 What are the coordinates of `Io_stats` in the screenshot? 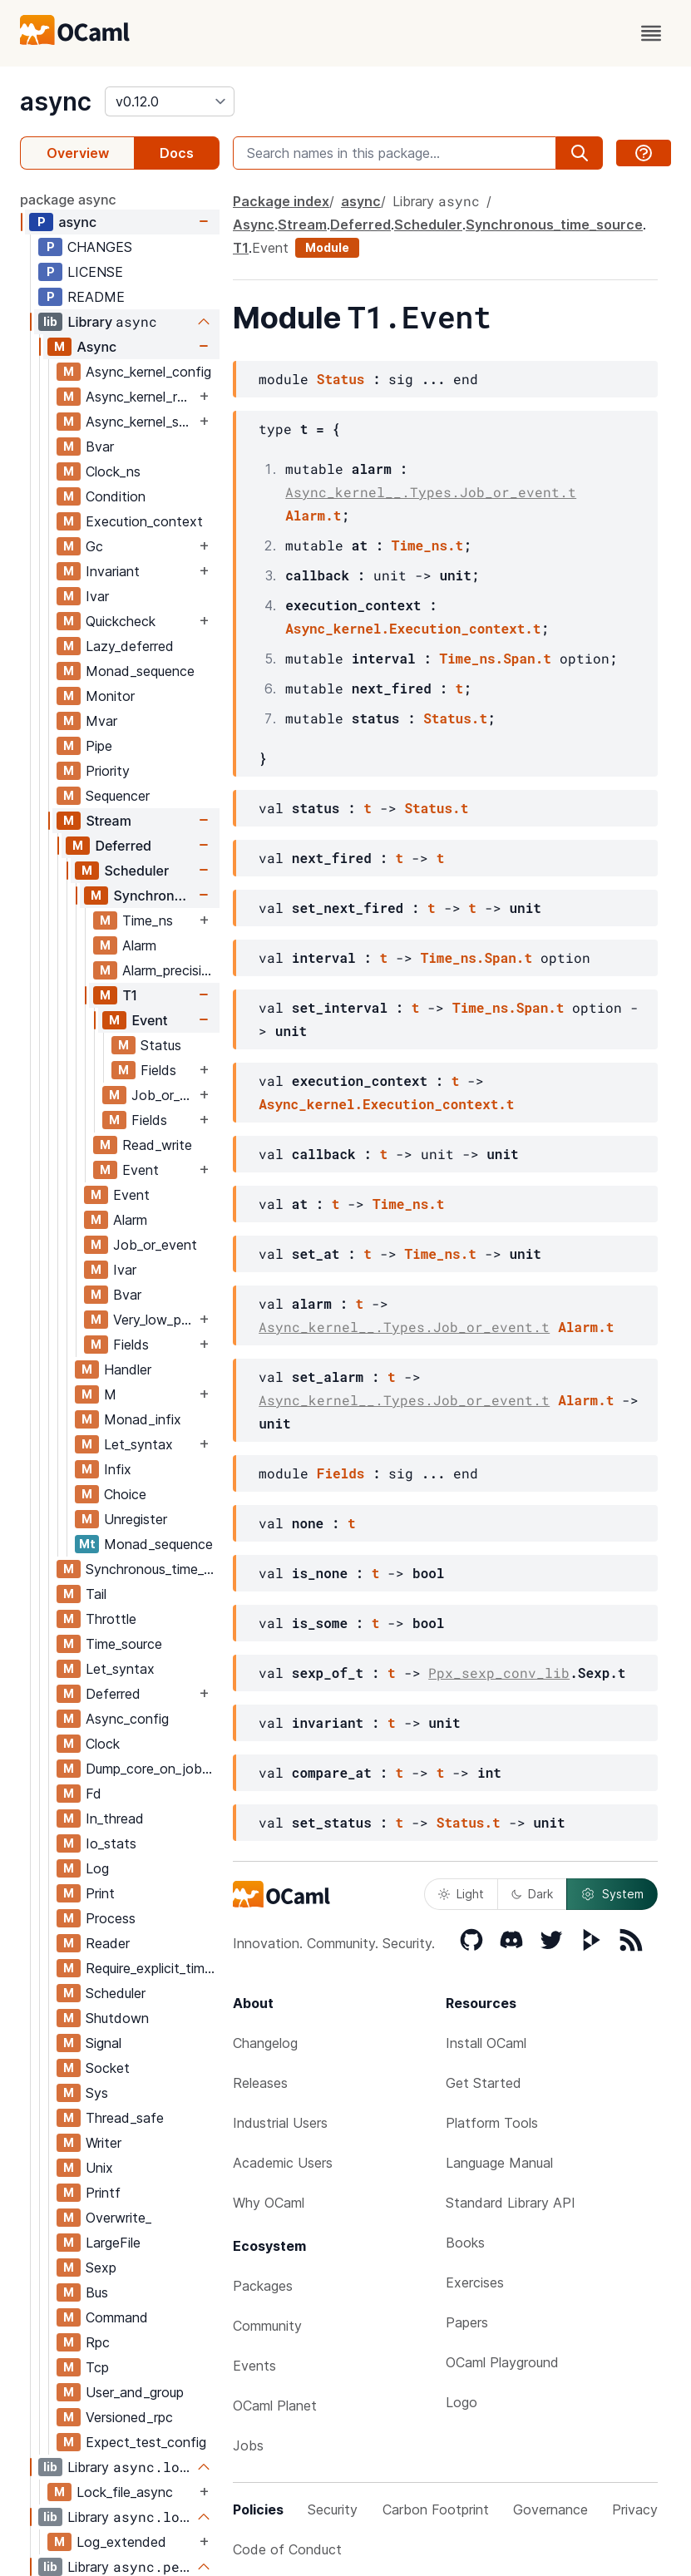 It's located at (111, 1843).